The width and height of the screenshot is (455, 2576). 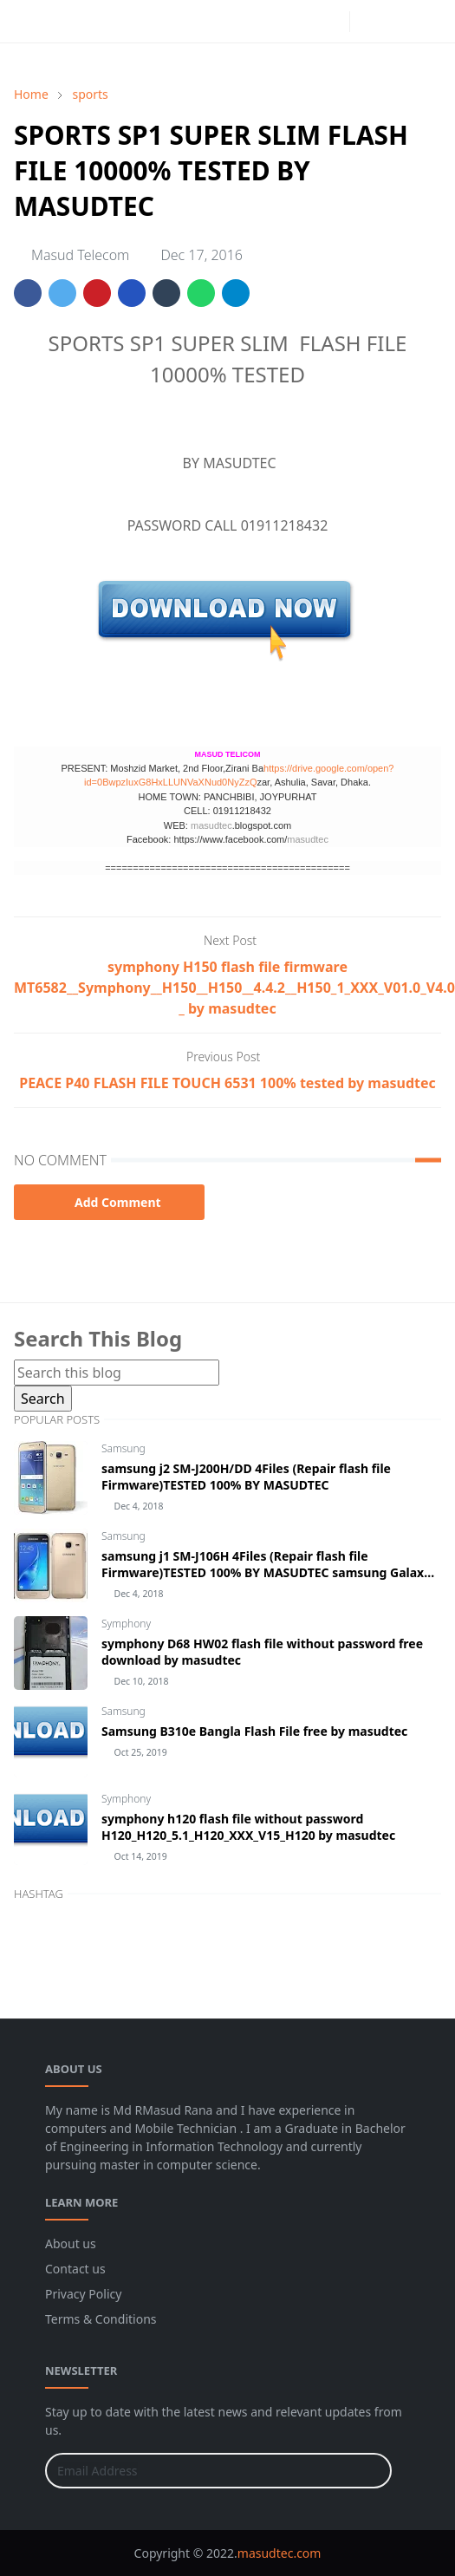 I want to click on [facebook], so click(x=304, y=21).